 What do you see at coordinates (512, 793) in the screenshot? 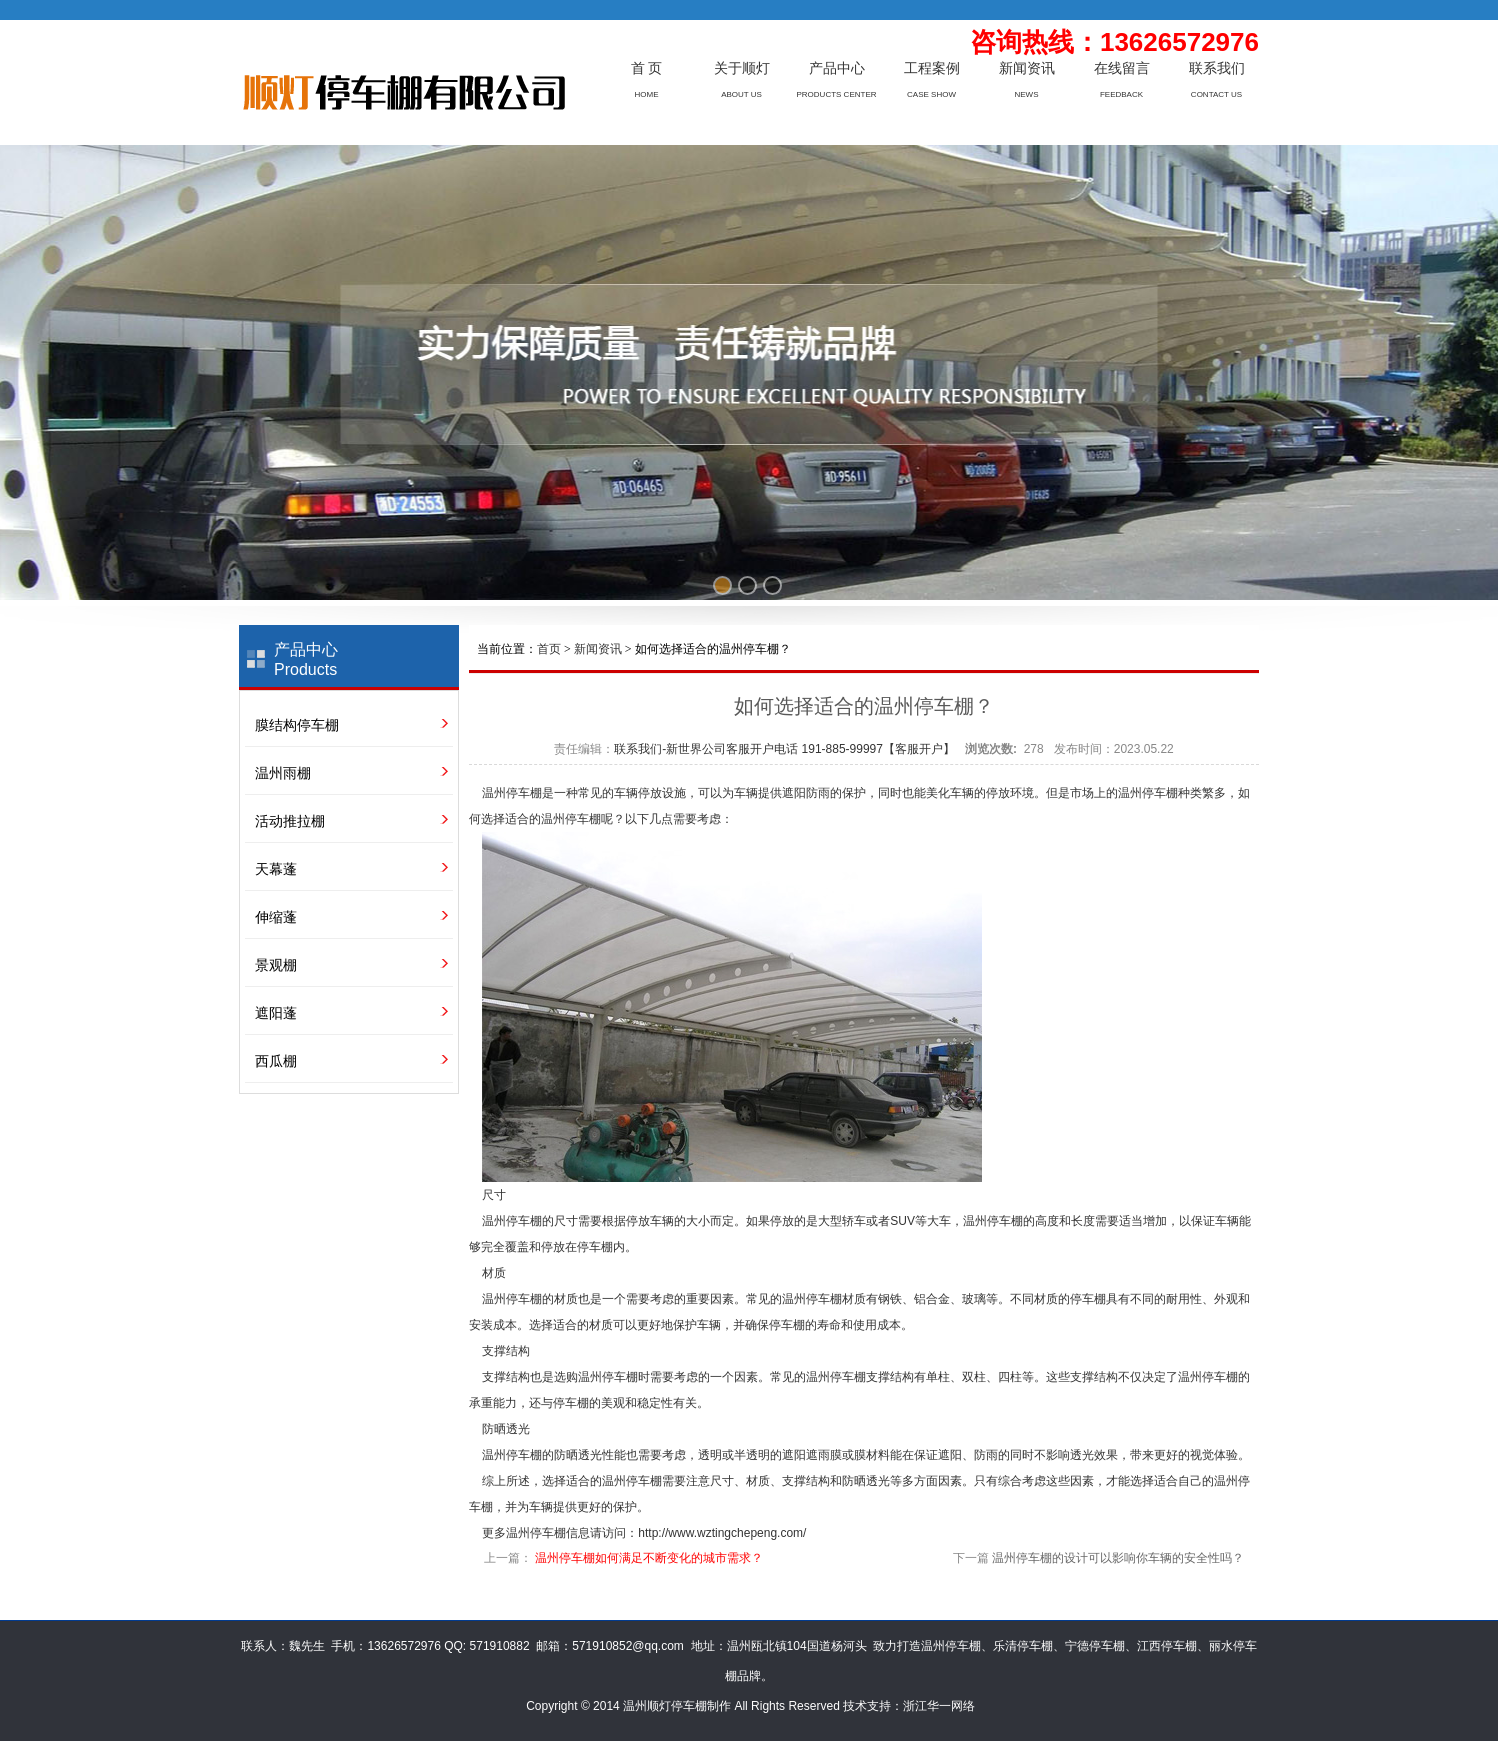
I see `温州停车棚` at bounding box center [512, 793].